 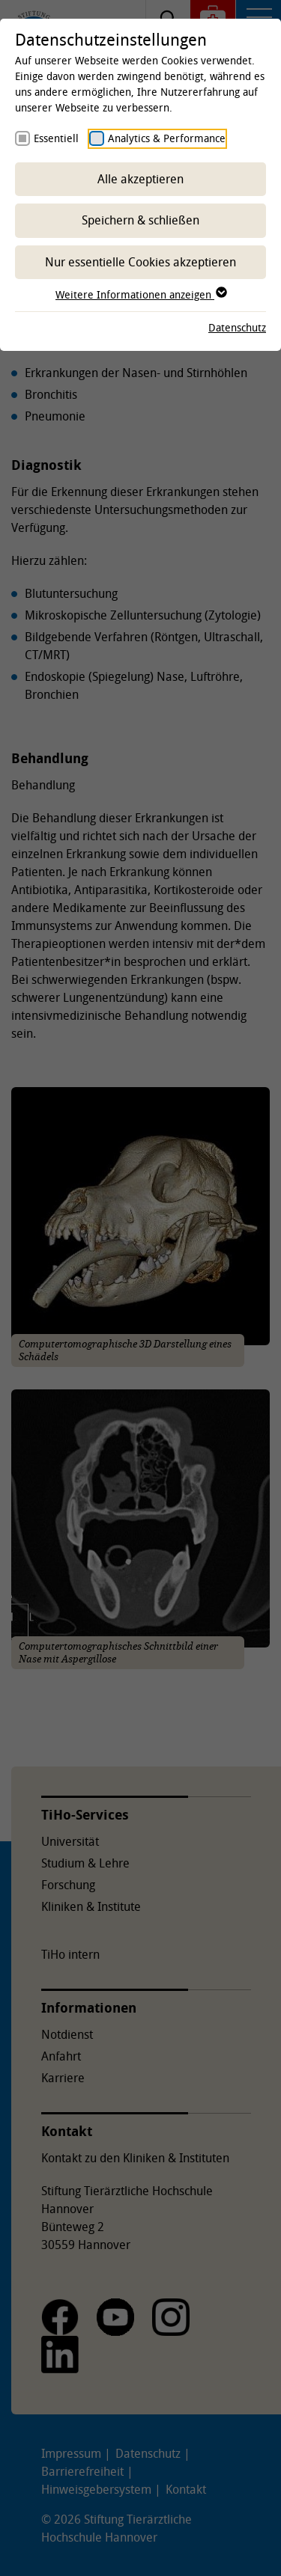 I want to click on Weitere Informationen anzeigen, so click(x=140, y=294).